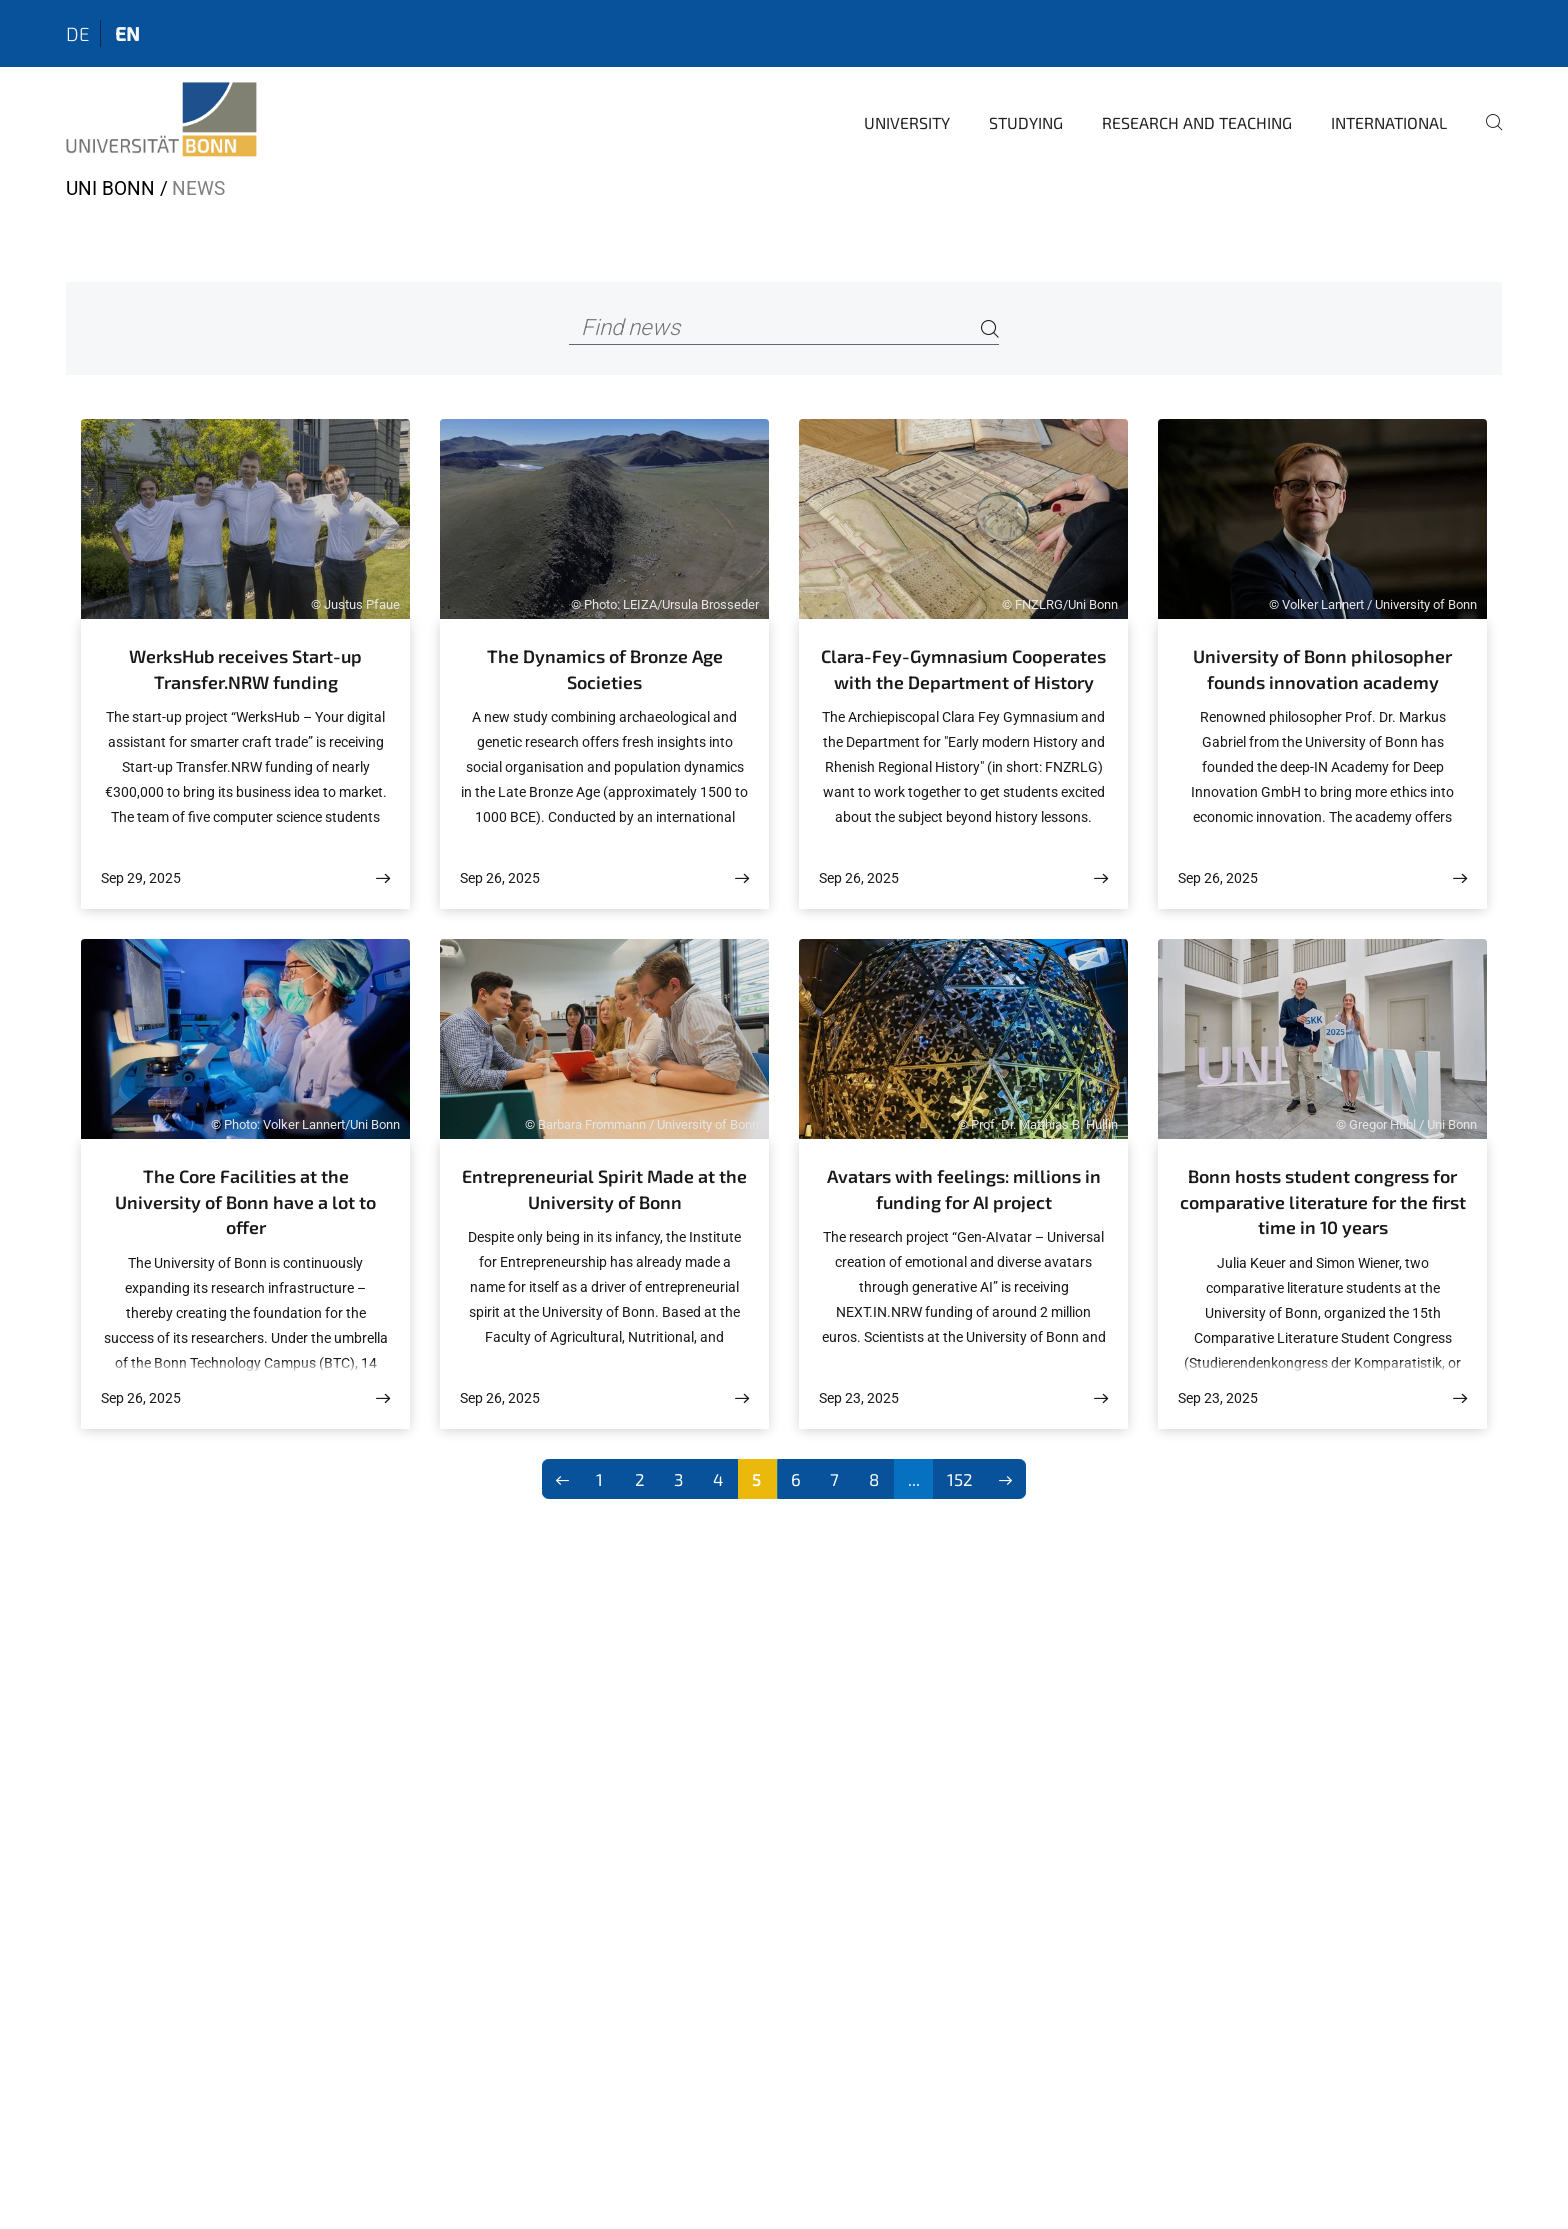  Describe the element at coordinates (1197, 122) in the screenshot. I see `Research and Teaching` at that location.